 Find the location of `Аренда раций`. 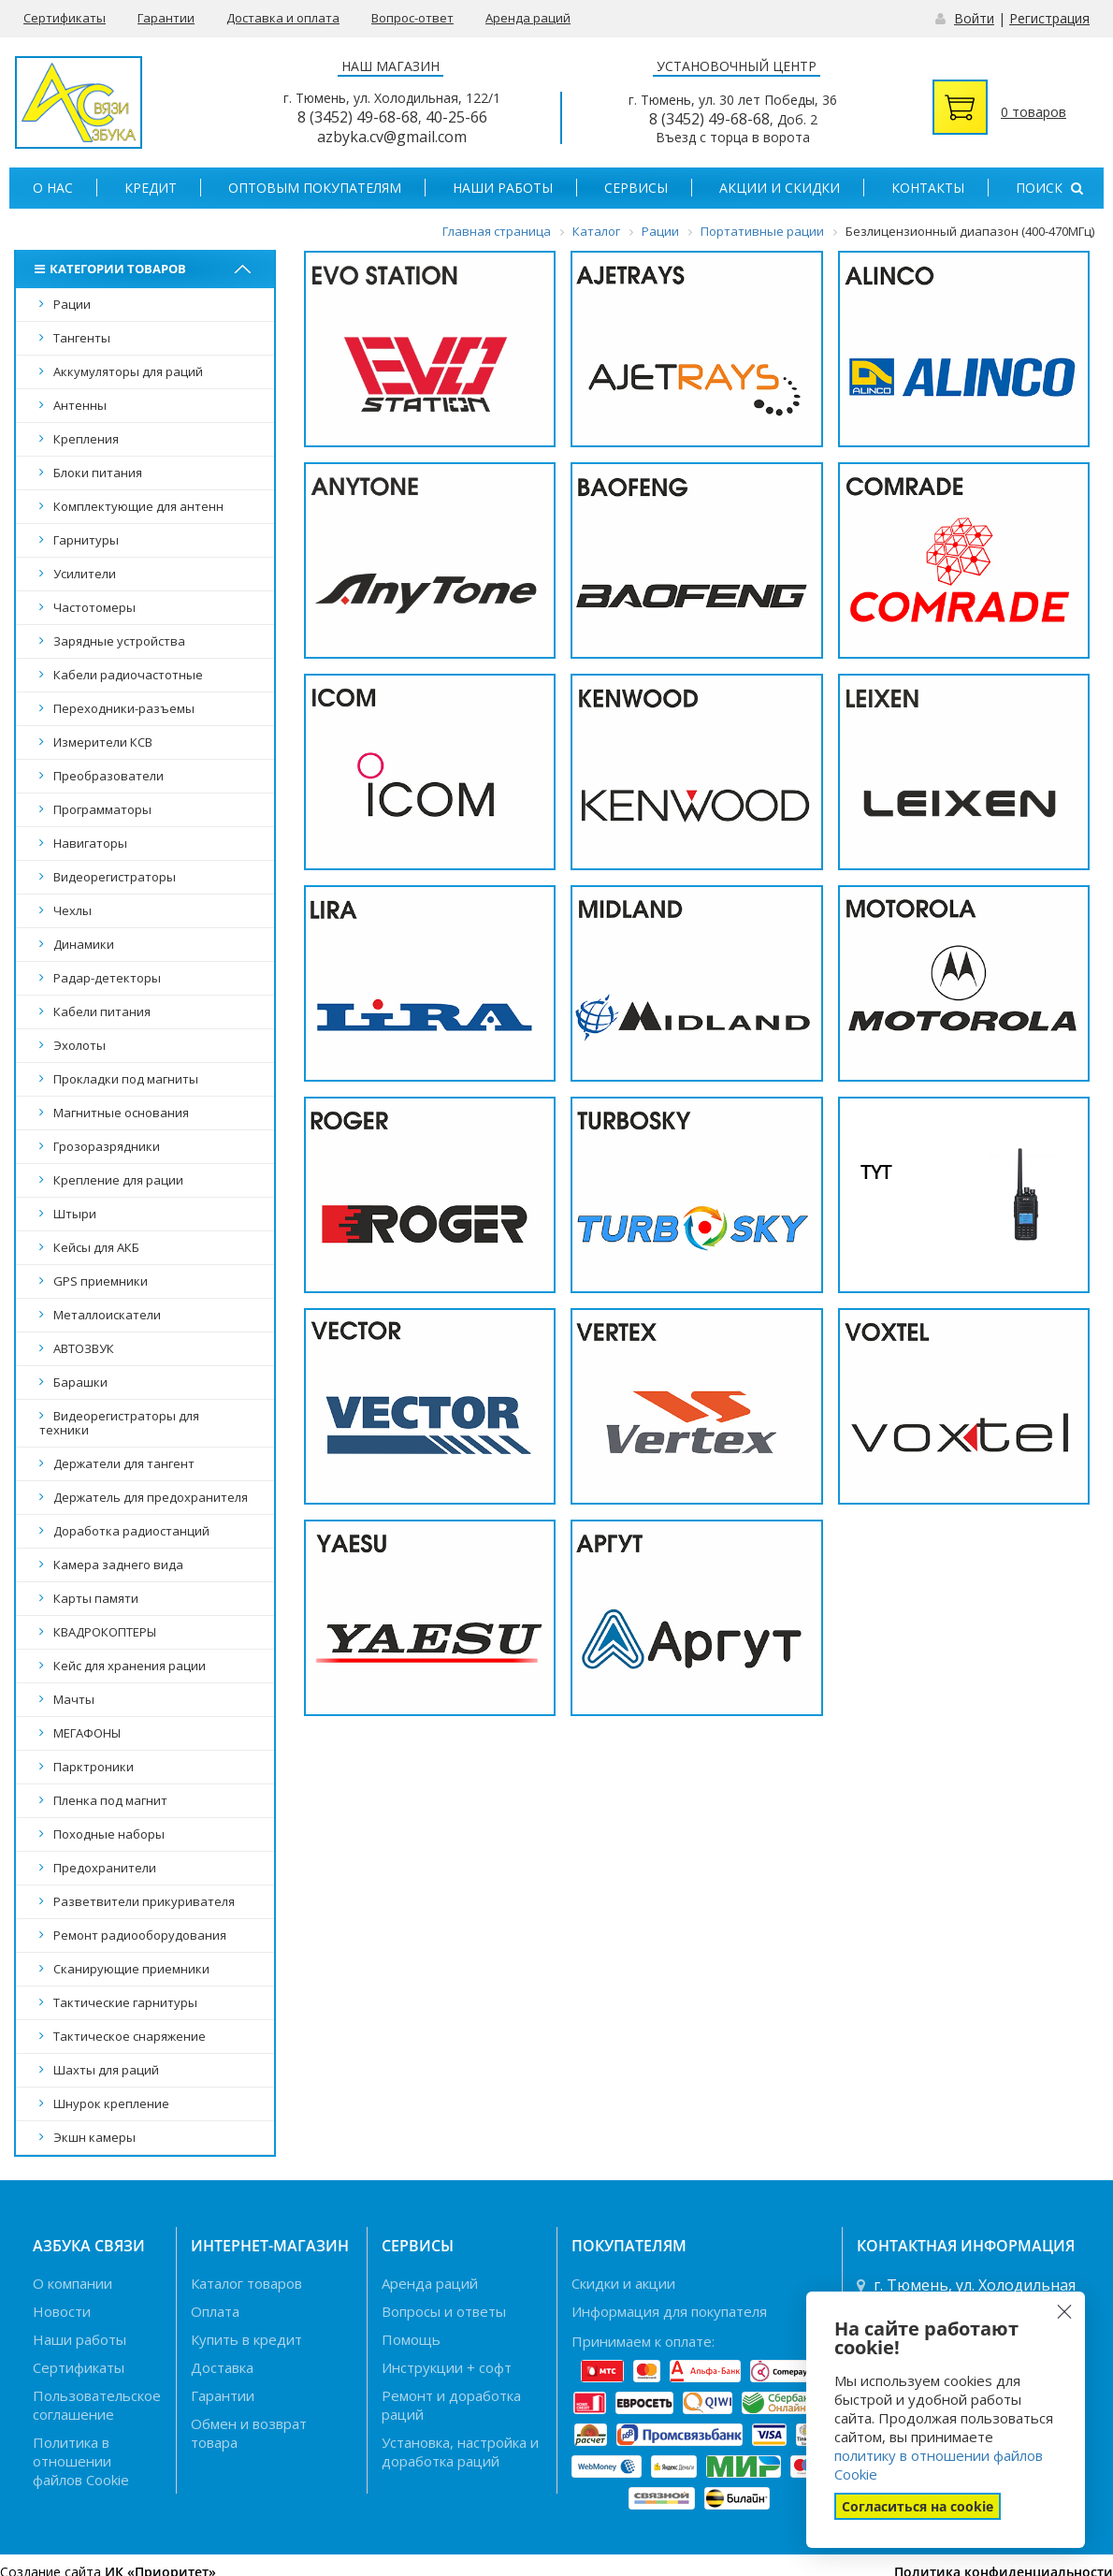

Аренда раций is located at coordinates (528, 17).